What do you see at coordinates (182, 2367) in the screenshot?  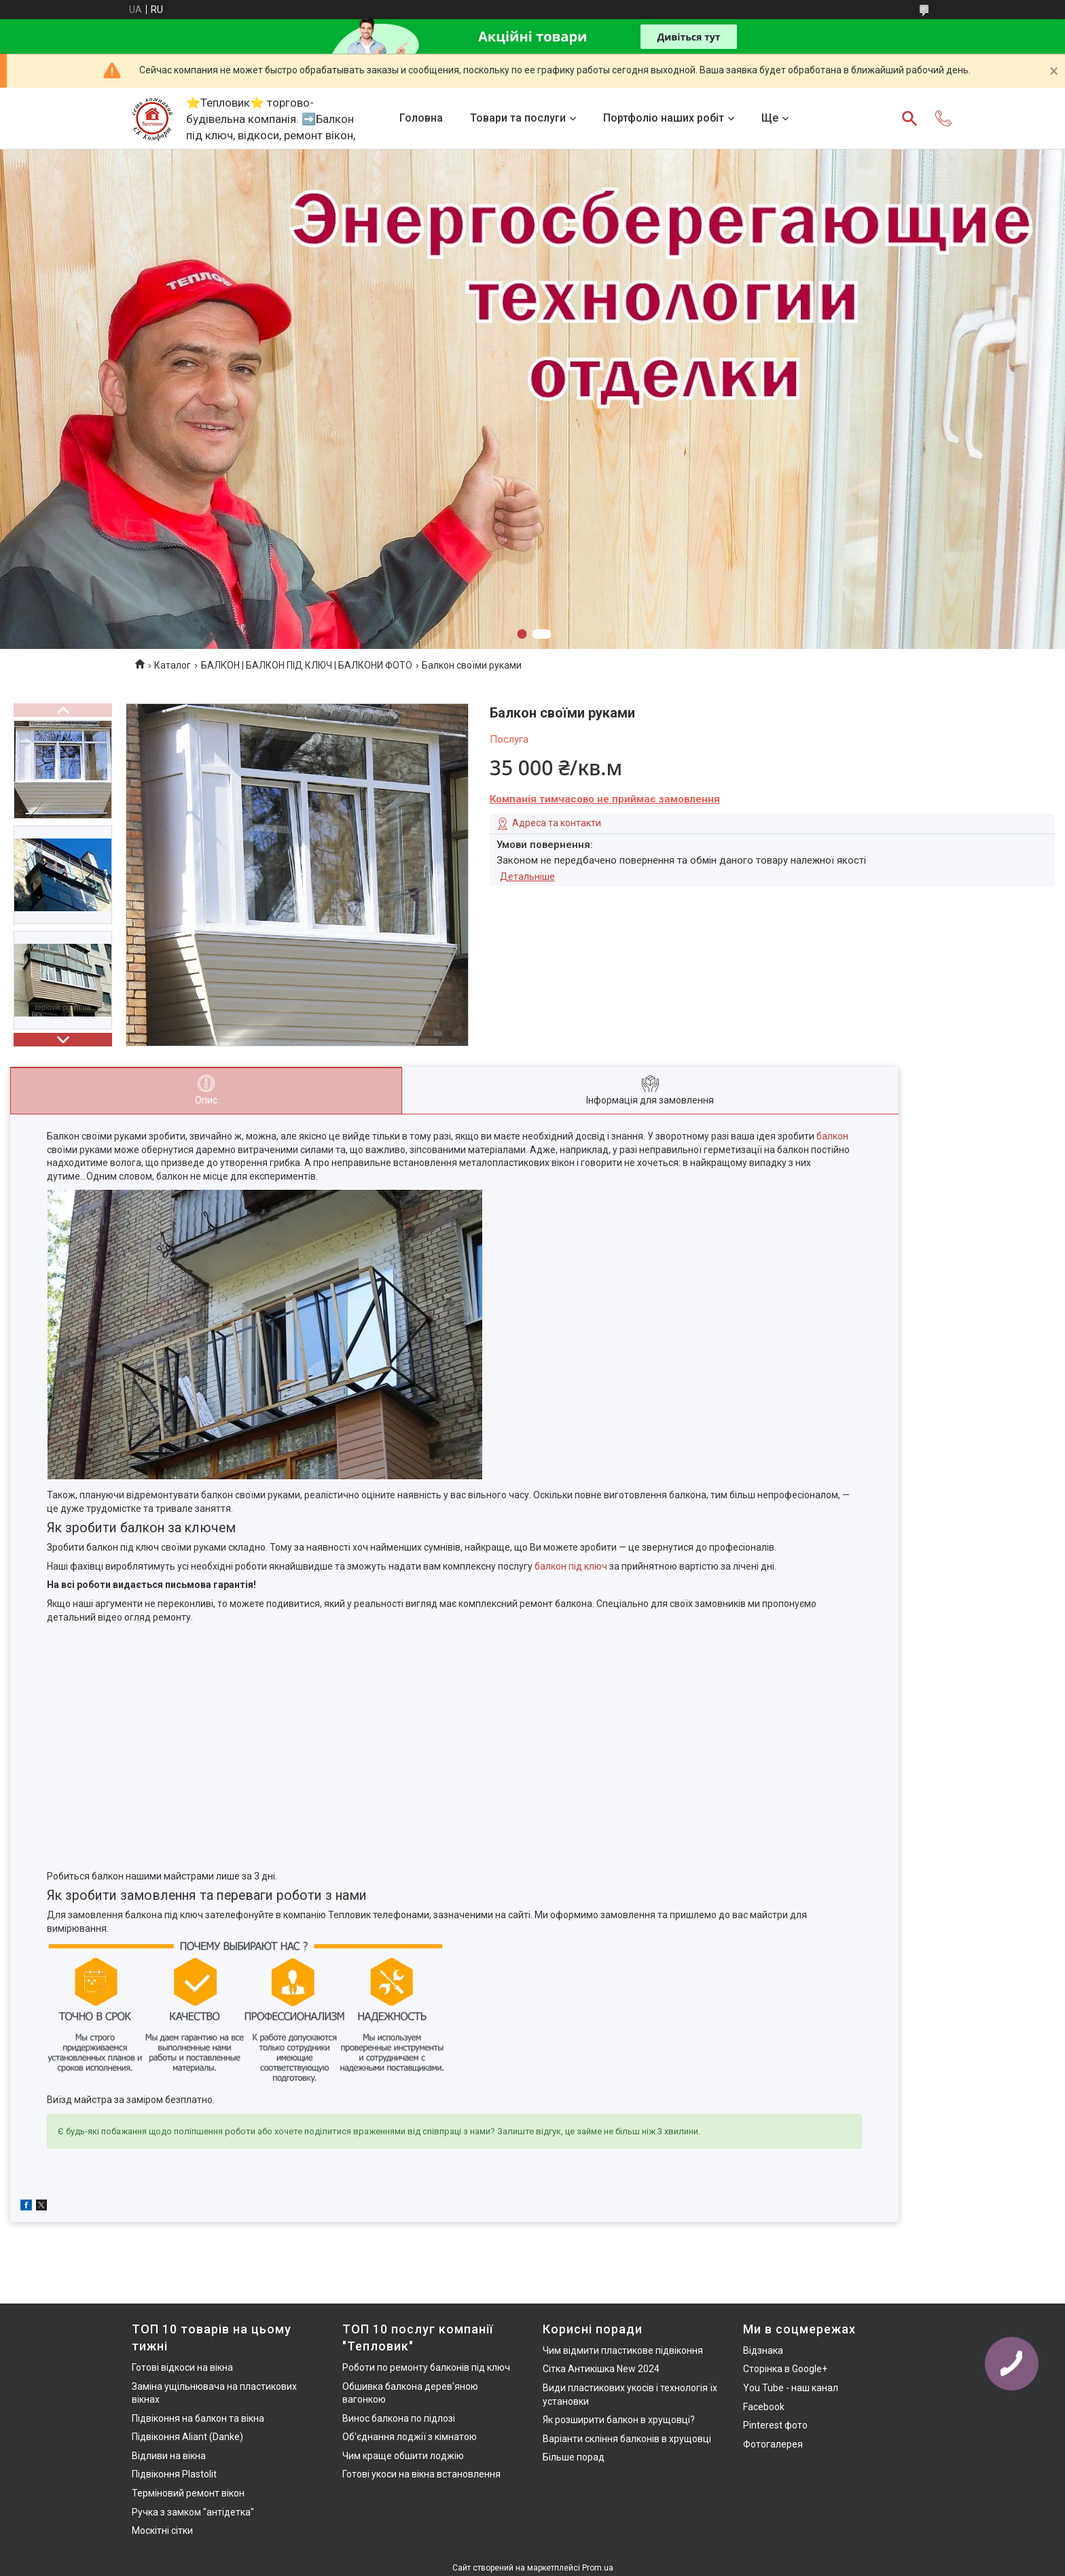 I see `Готові відкоси на вікна` at bounding box center [182, 2367].